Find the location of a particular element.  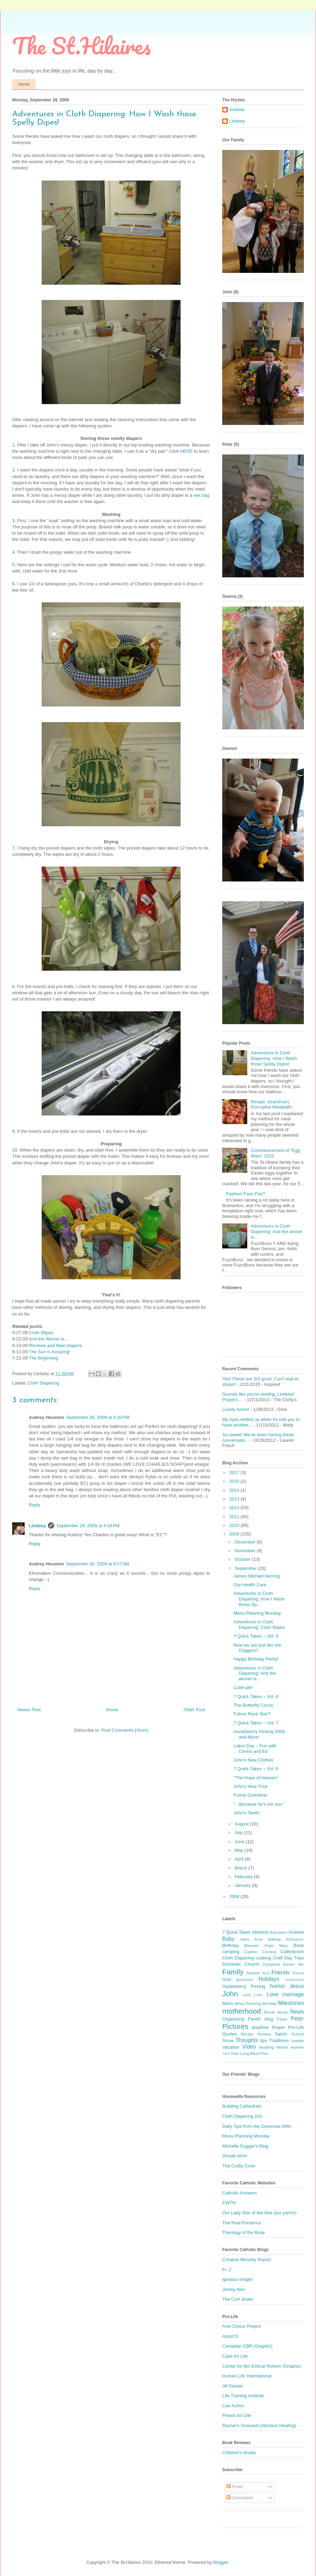

"...Because he's our son." is located at coordinates (259, 1804).